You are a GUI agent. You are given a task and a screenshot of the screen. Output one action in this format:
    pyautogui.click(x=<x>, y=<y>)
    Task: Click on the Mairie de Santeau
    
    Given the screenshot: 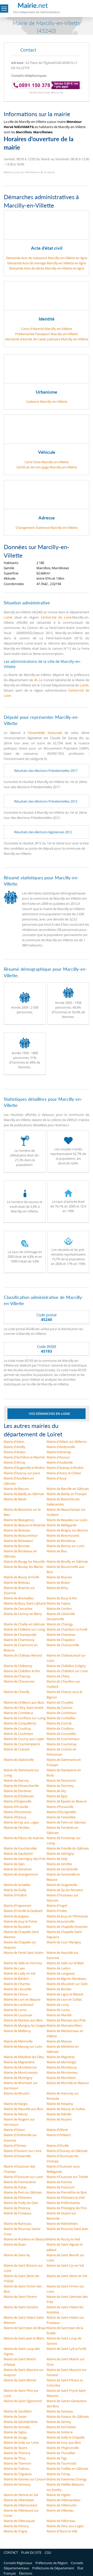 What is the action you would take?
    pyautogui.click(x=60, y=2411)
    